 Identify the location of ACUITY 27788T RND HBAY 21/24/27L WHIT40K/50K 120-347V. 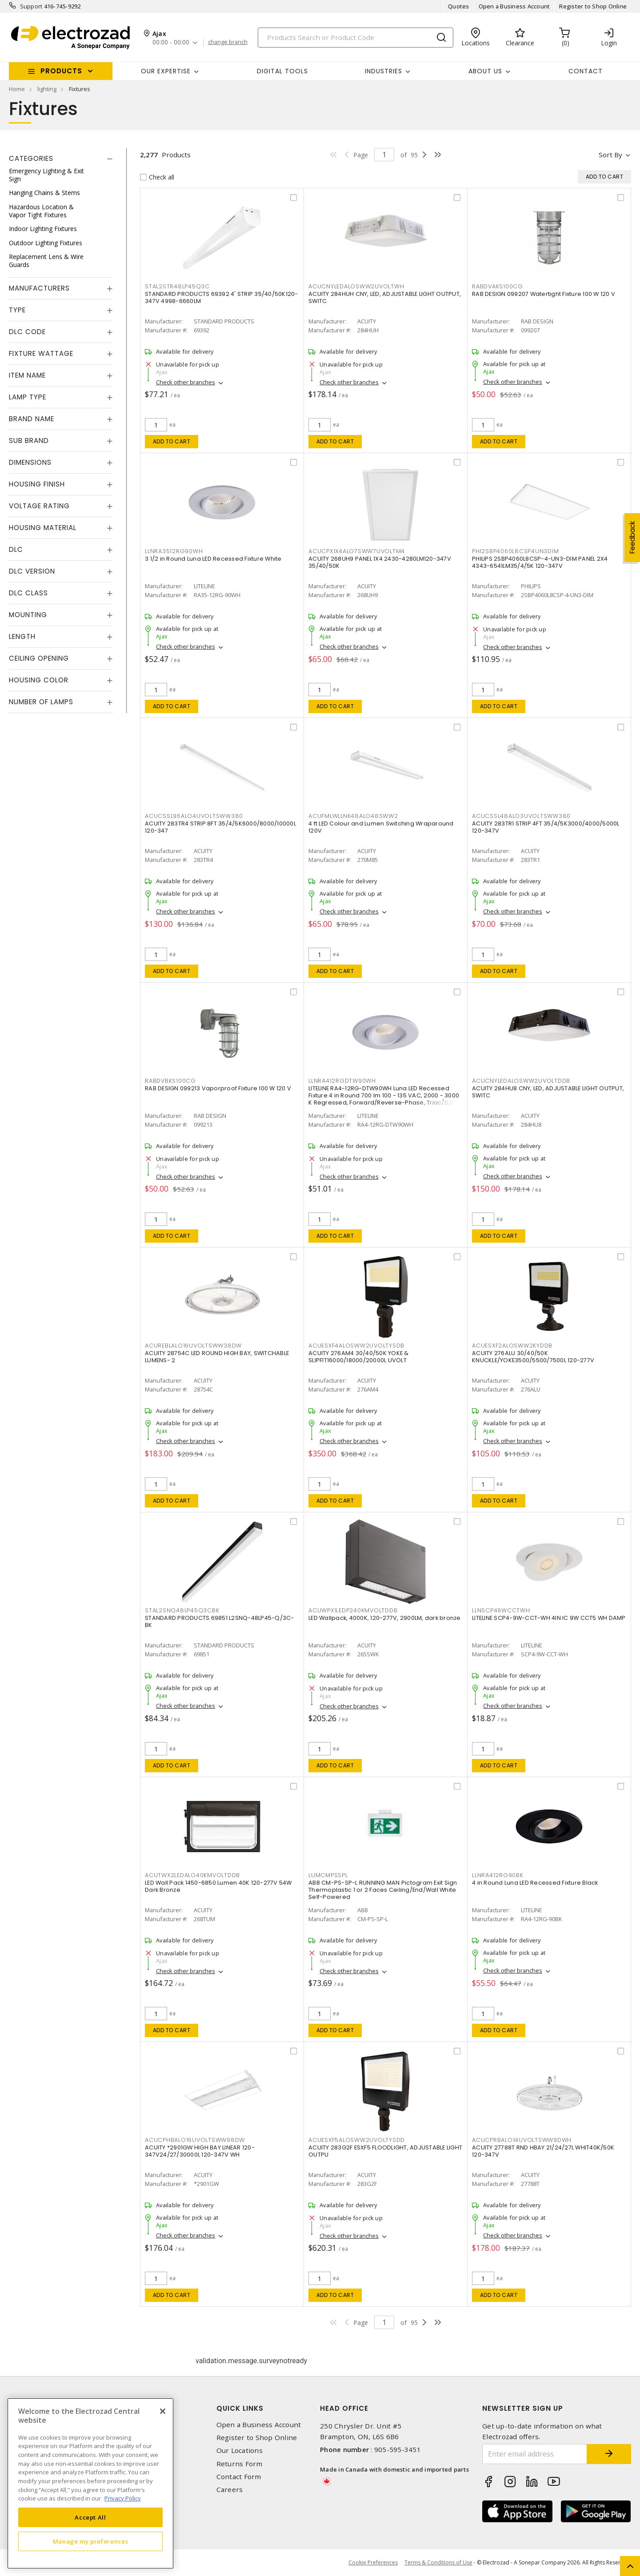
(543, 2151).